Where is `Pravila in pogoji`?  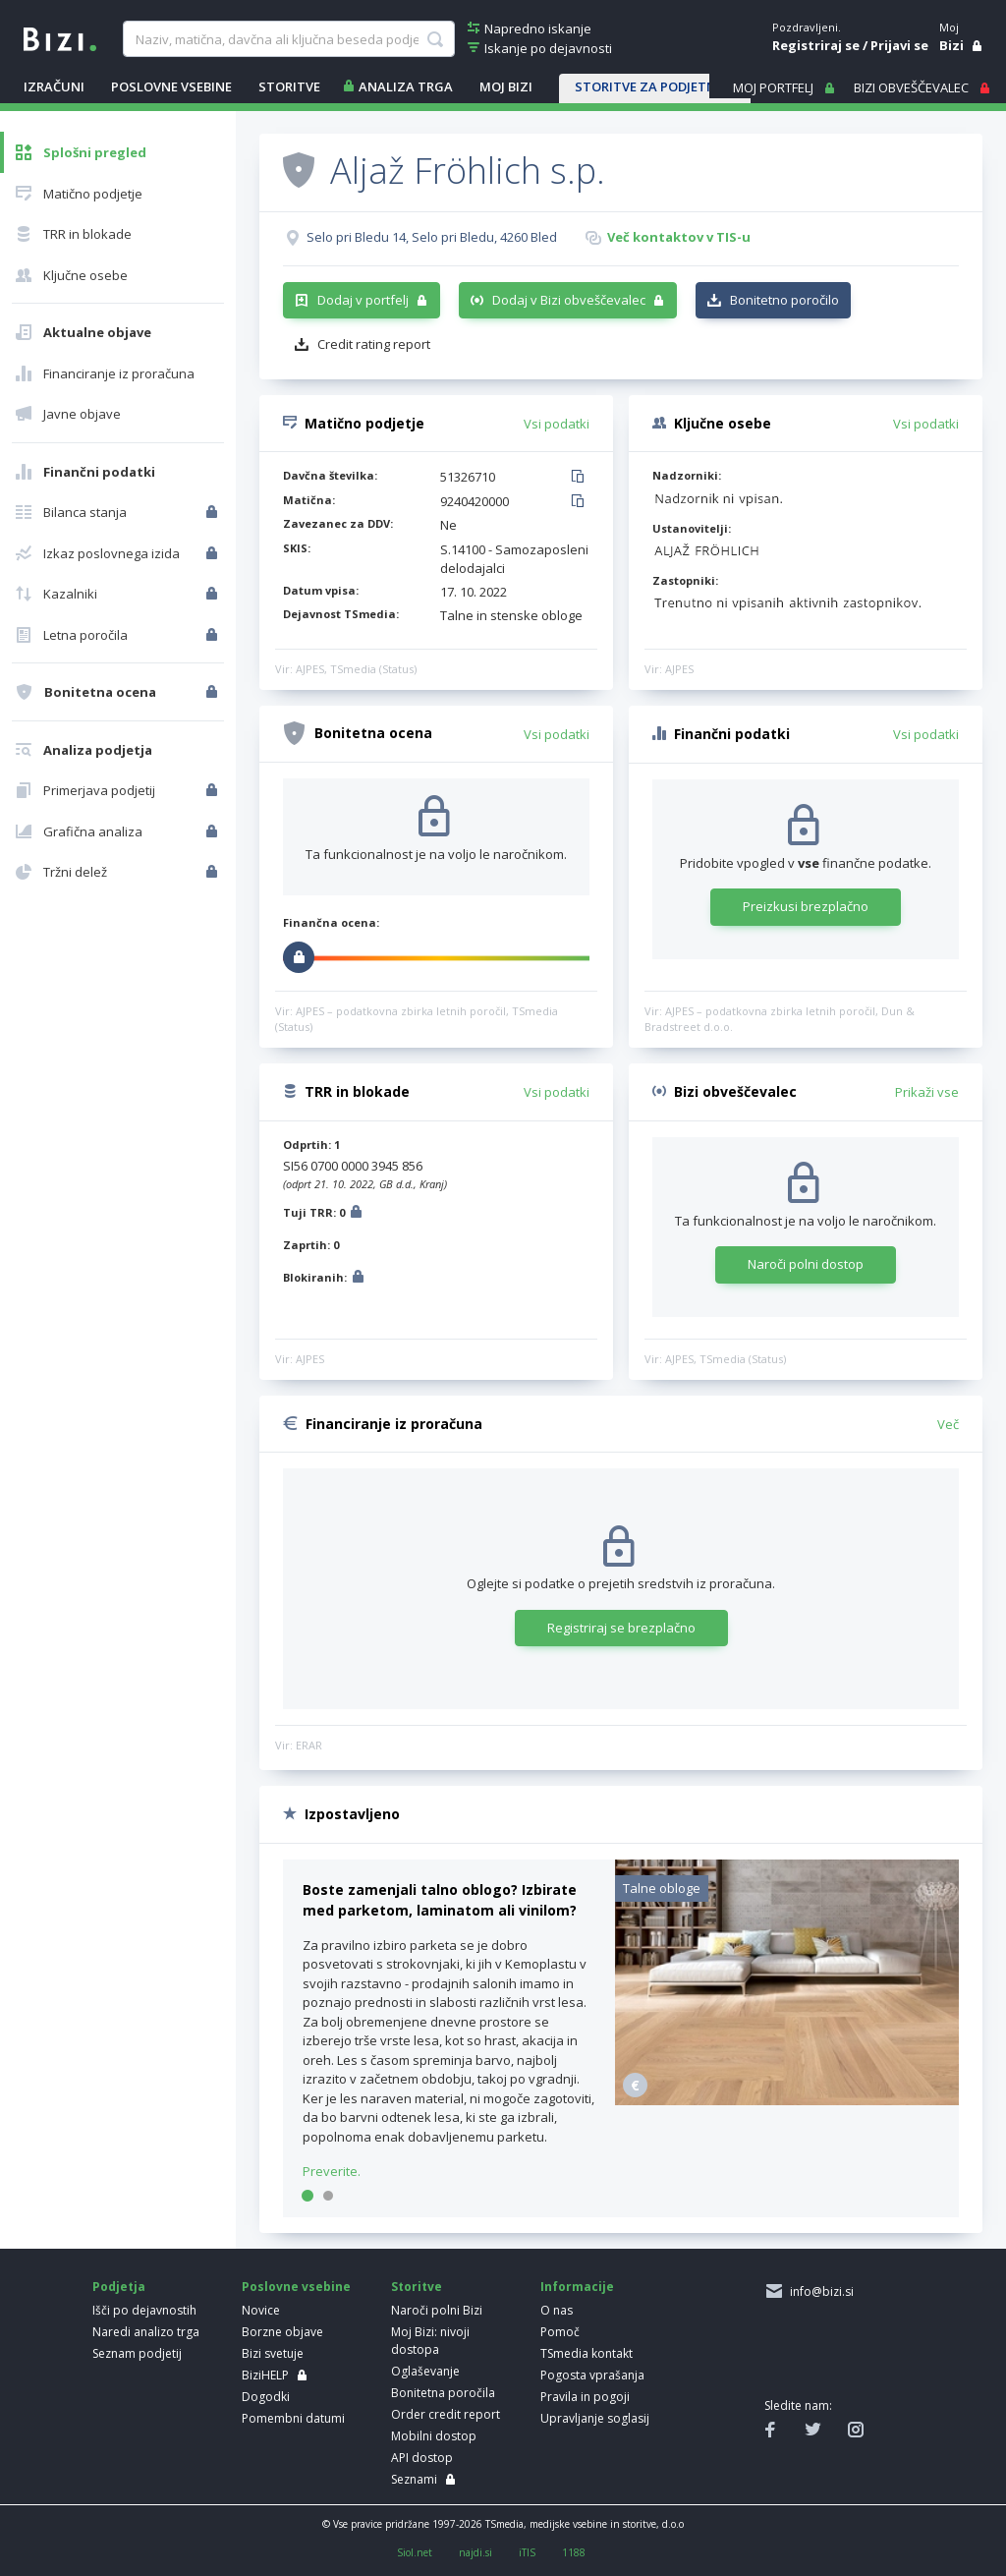 Pravila in pogoji is located at coordinates (585, 2396).